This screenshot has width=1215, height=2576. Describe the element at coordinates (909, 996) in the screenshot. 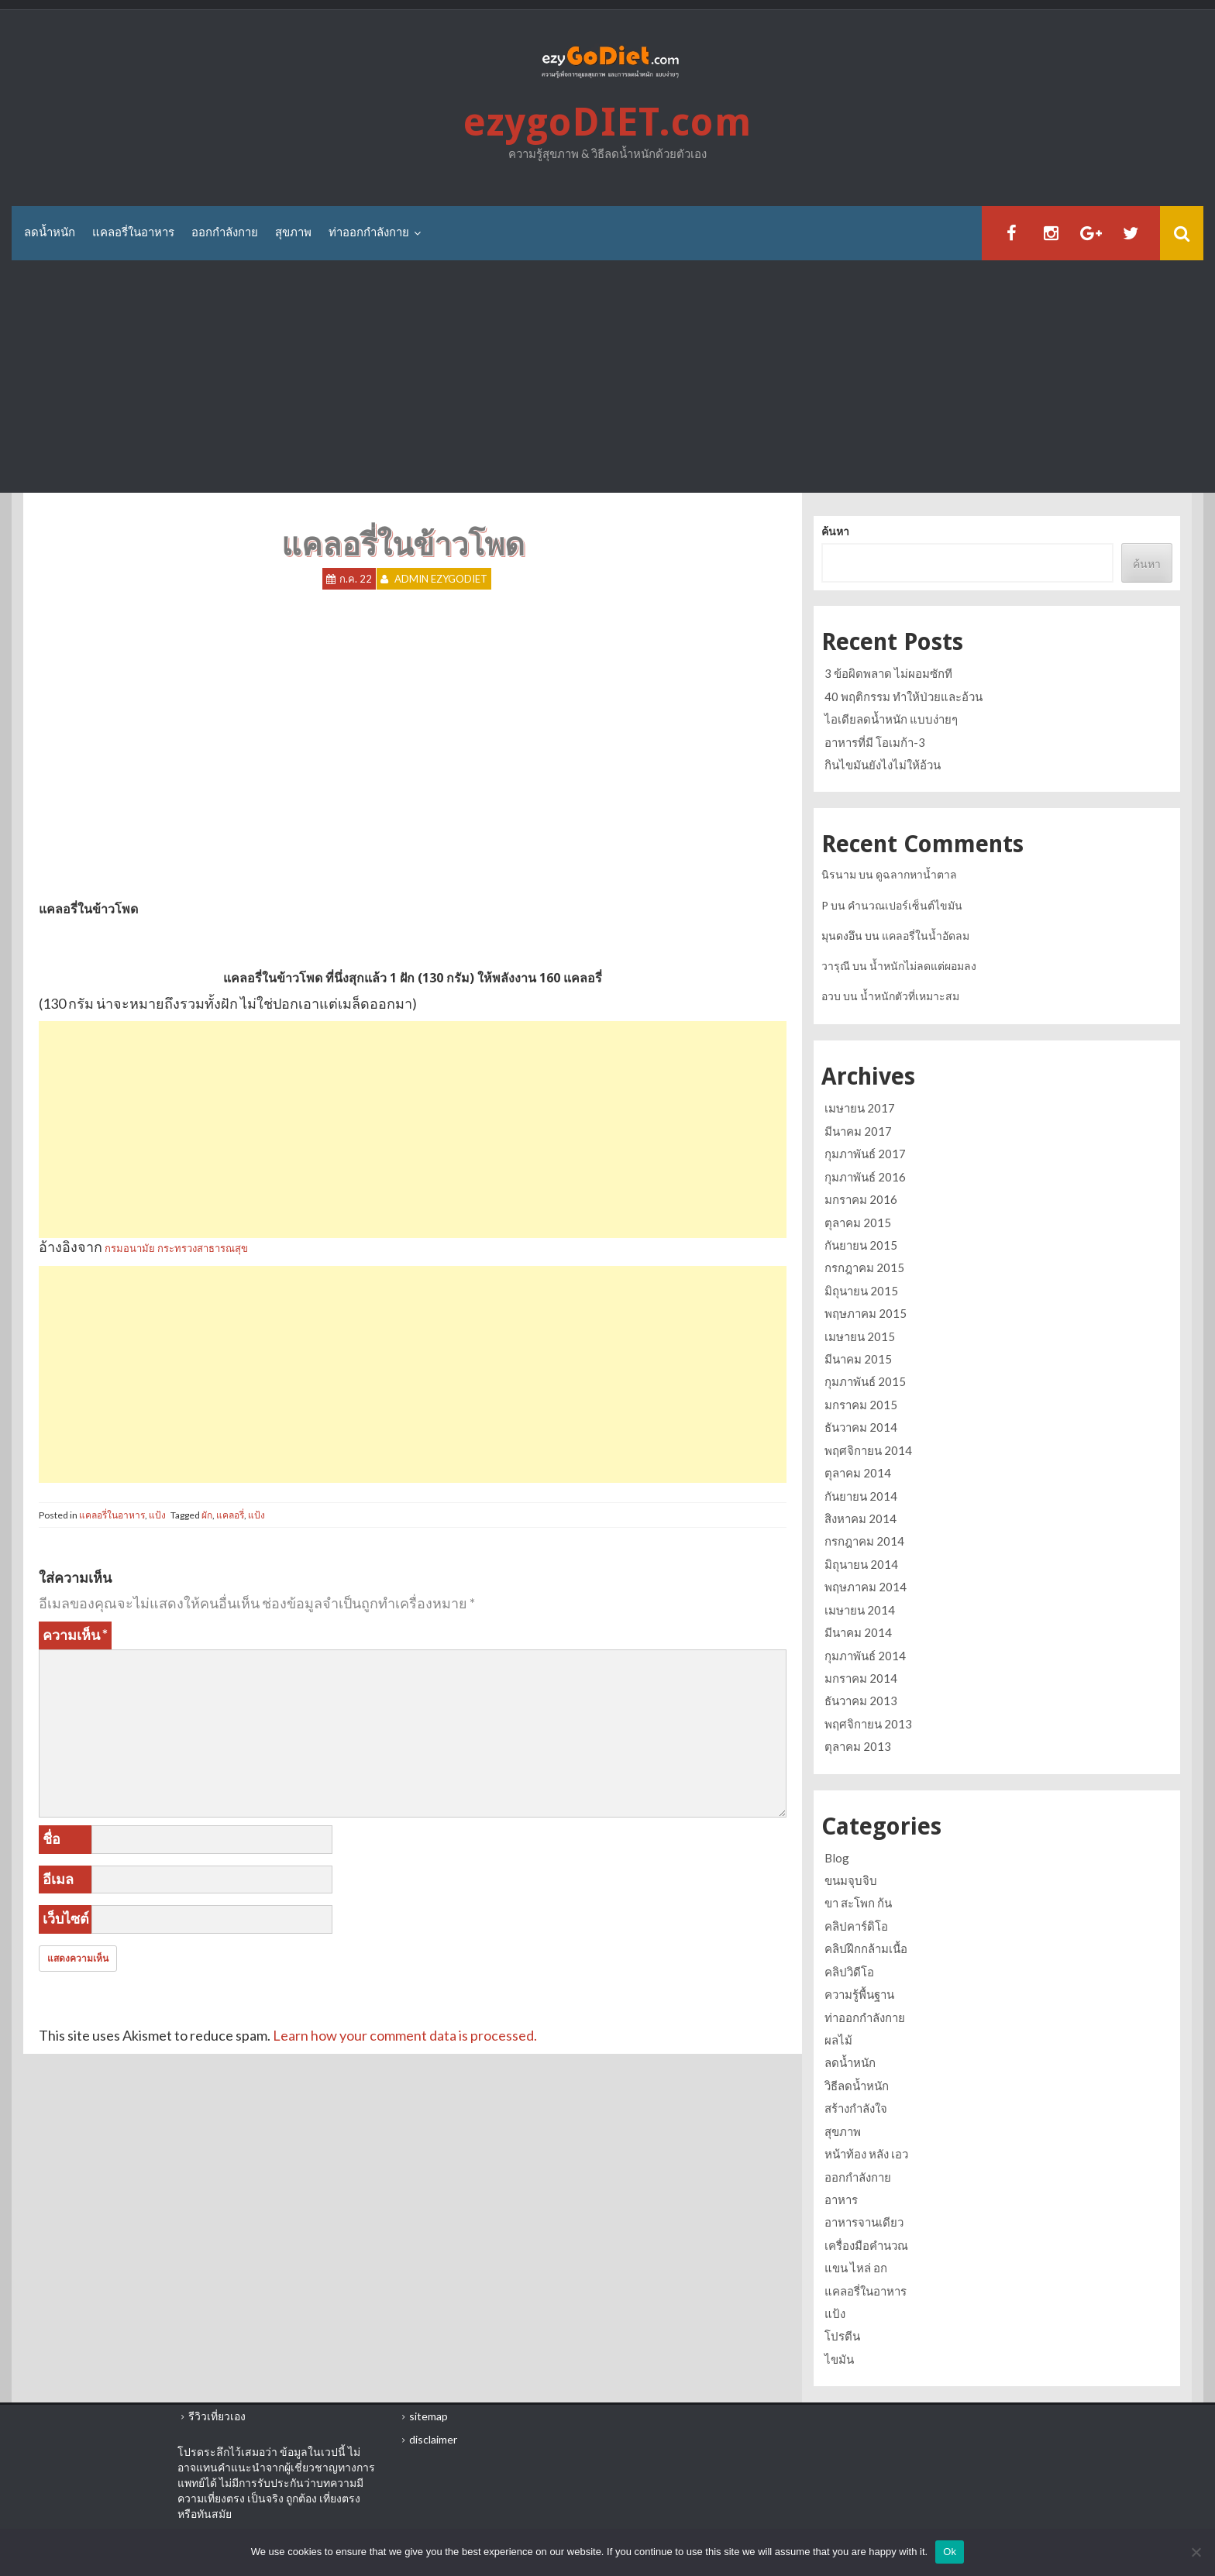

I see `น้ำหนักตัวที่เหมาะสม` at that location.